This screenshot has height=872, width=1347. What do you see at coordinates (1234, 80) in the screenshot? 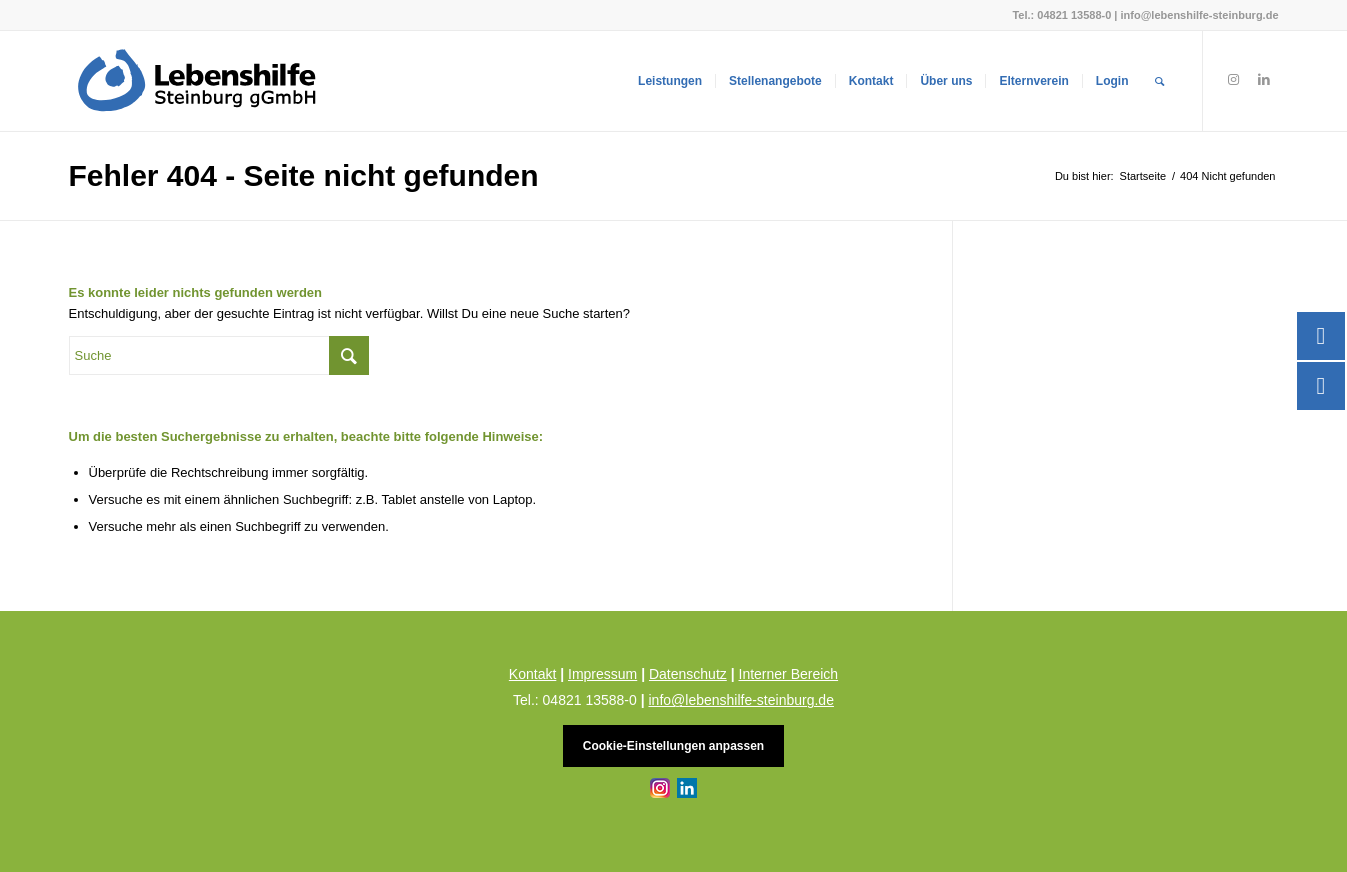
I see `[Link zu Instagram]` at bounding box center [1234, 80].